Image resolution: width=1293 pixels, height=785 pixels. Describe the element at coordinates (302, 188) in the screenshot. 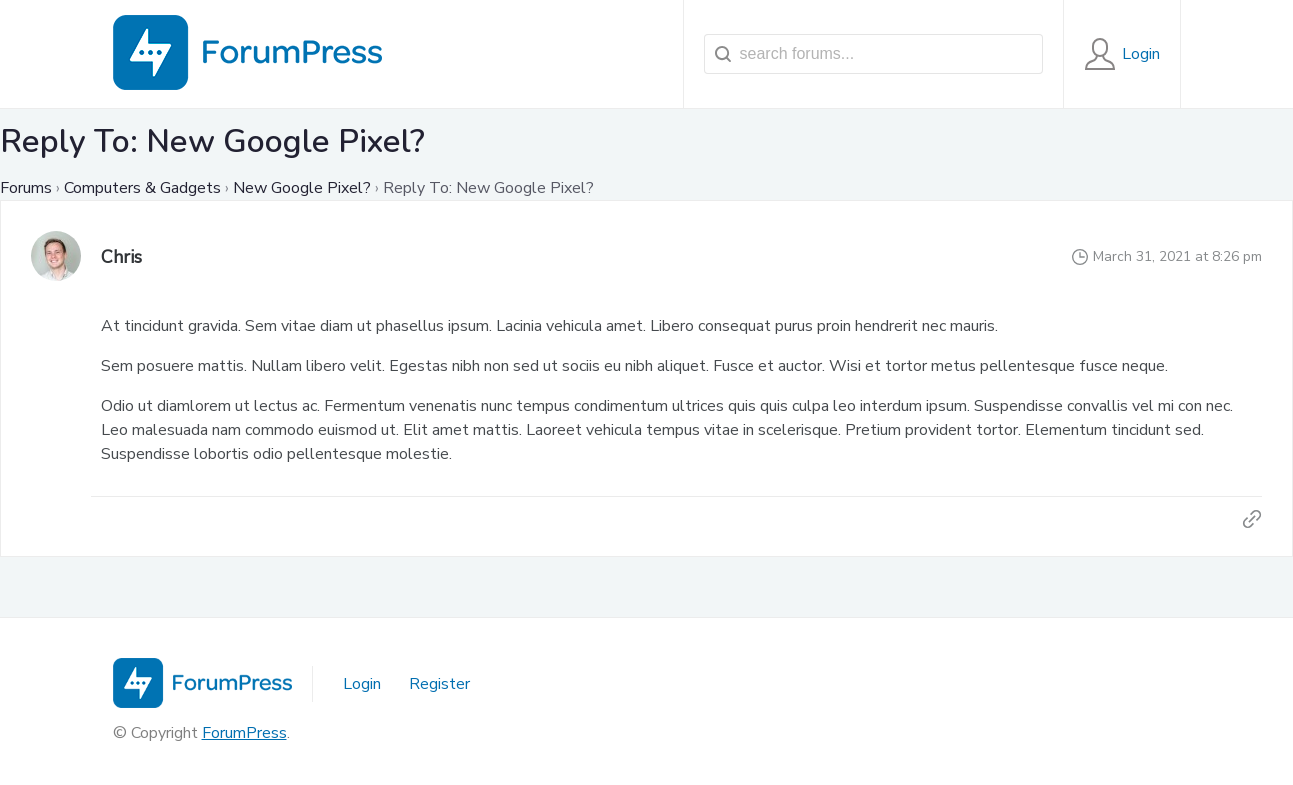

I see `New Google Pixel?` at that location.